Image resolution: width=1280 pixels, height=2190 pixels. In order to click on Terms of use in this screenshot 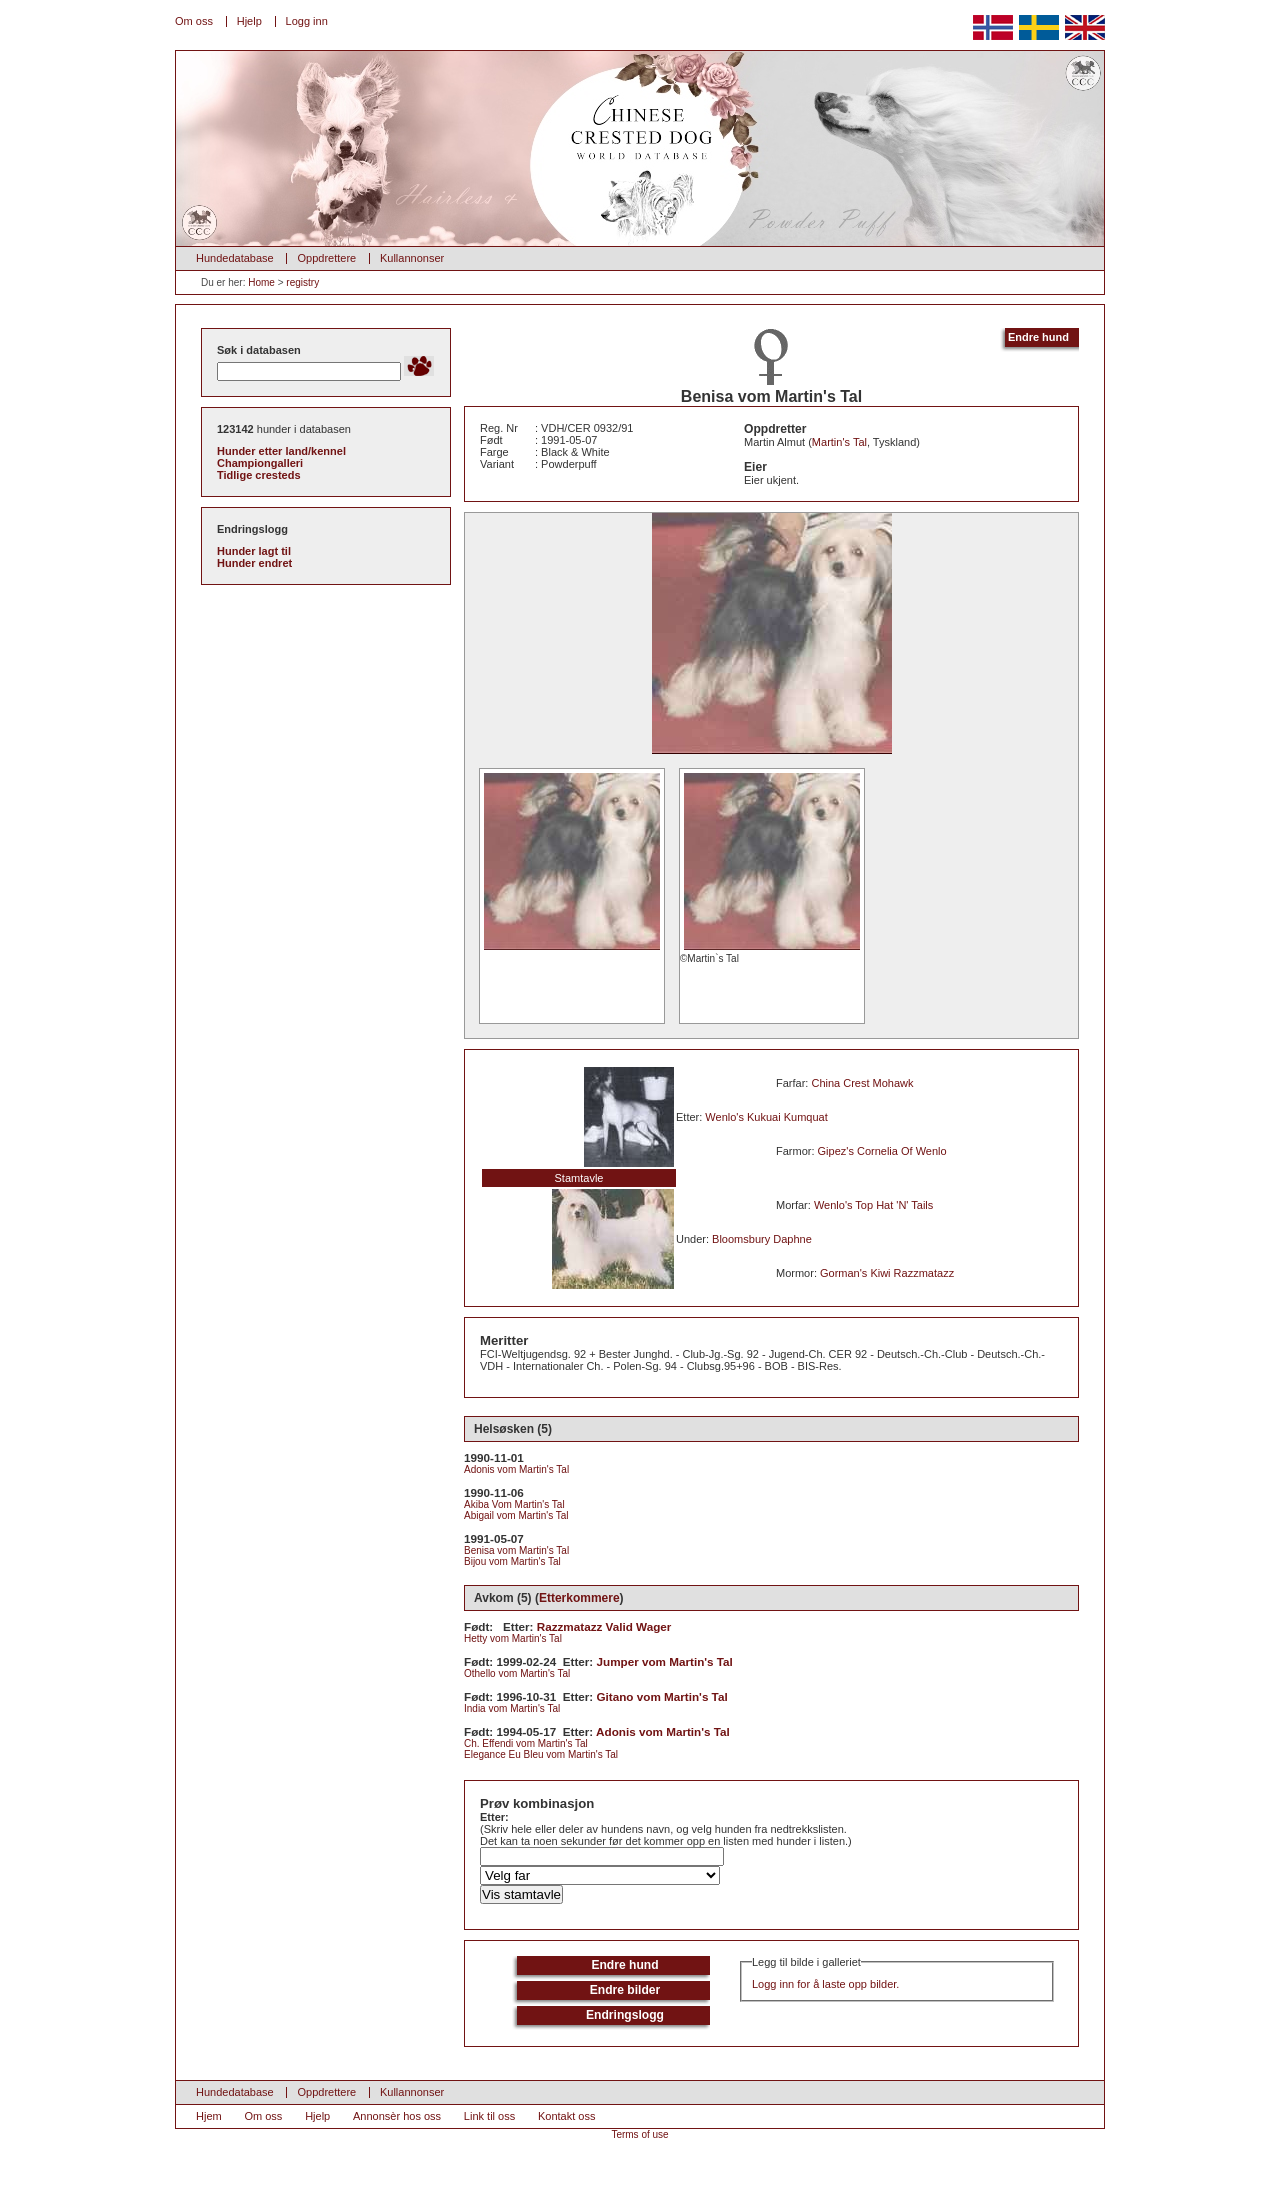, I will do `click(639, 2134)`.